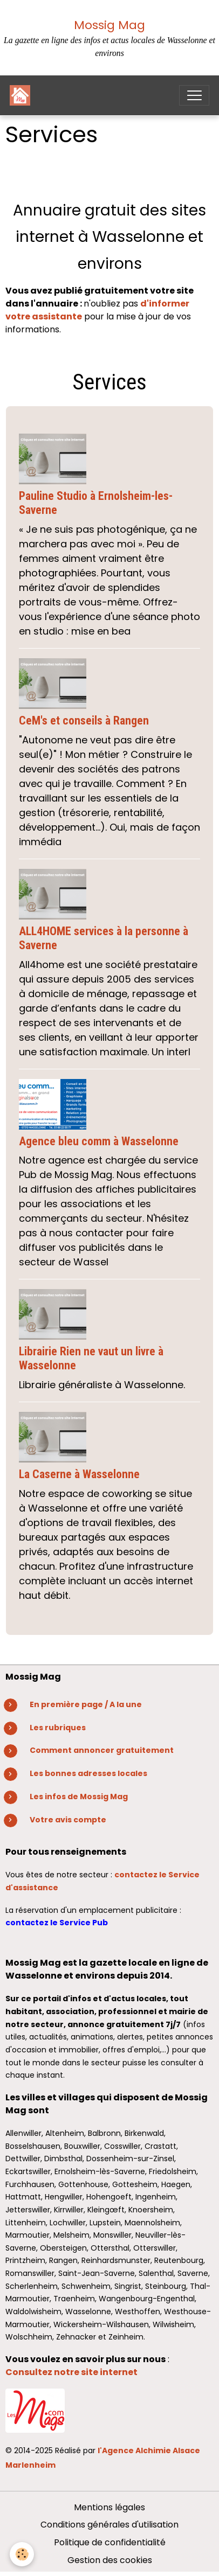 The image size is (219, 2576). I want to click on La Caserne à Wasselonne, so click(79, 1474).